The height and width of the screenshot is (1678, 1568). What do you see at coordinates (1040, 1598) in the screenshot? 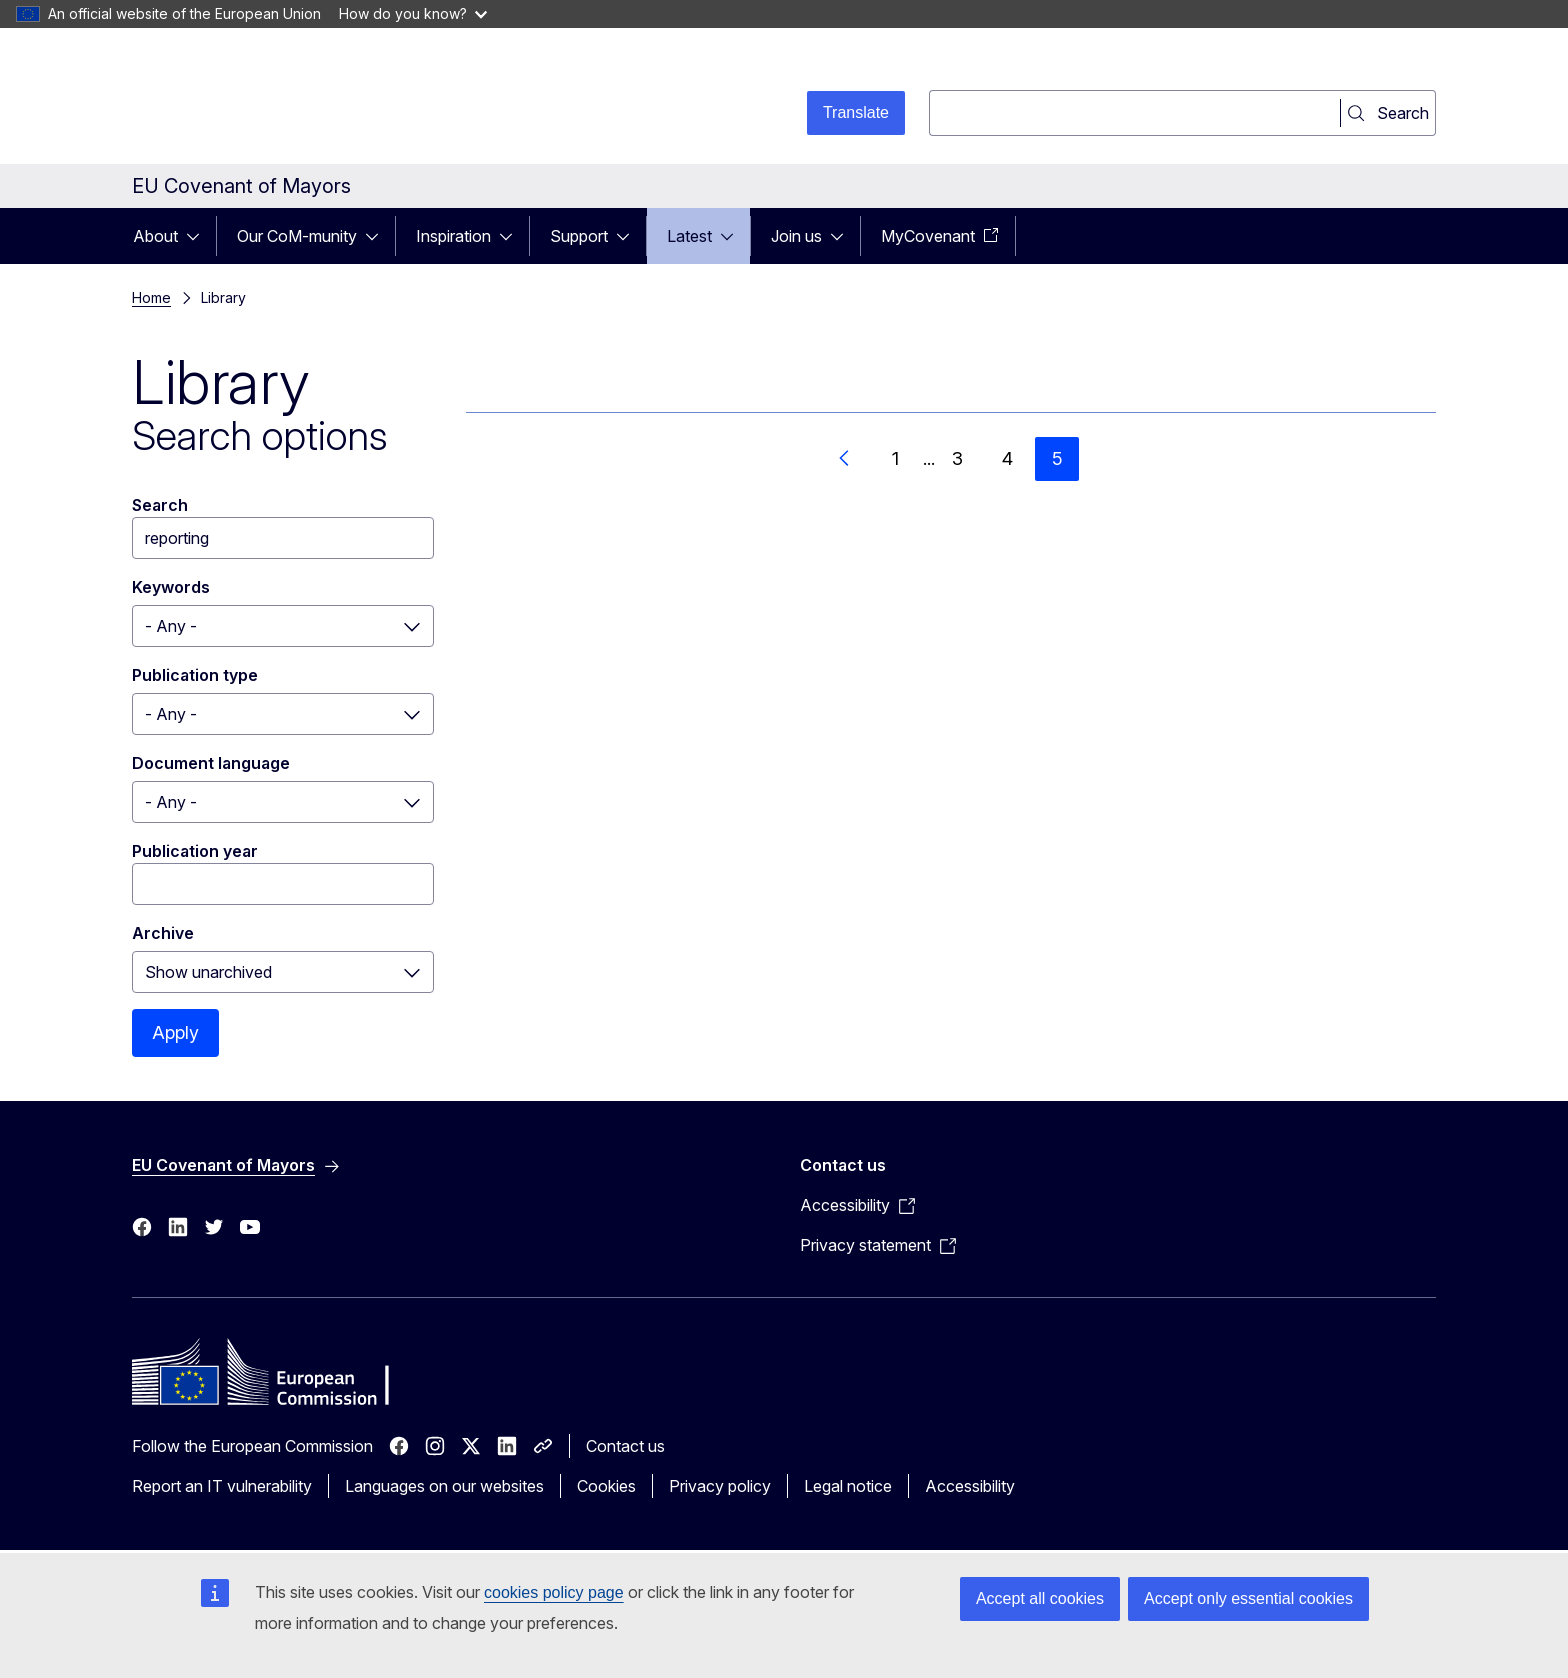
I see `Accept all cookies` at bounding box center [1040, 1598].